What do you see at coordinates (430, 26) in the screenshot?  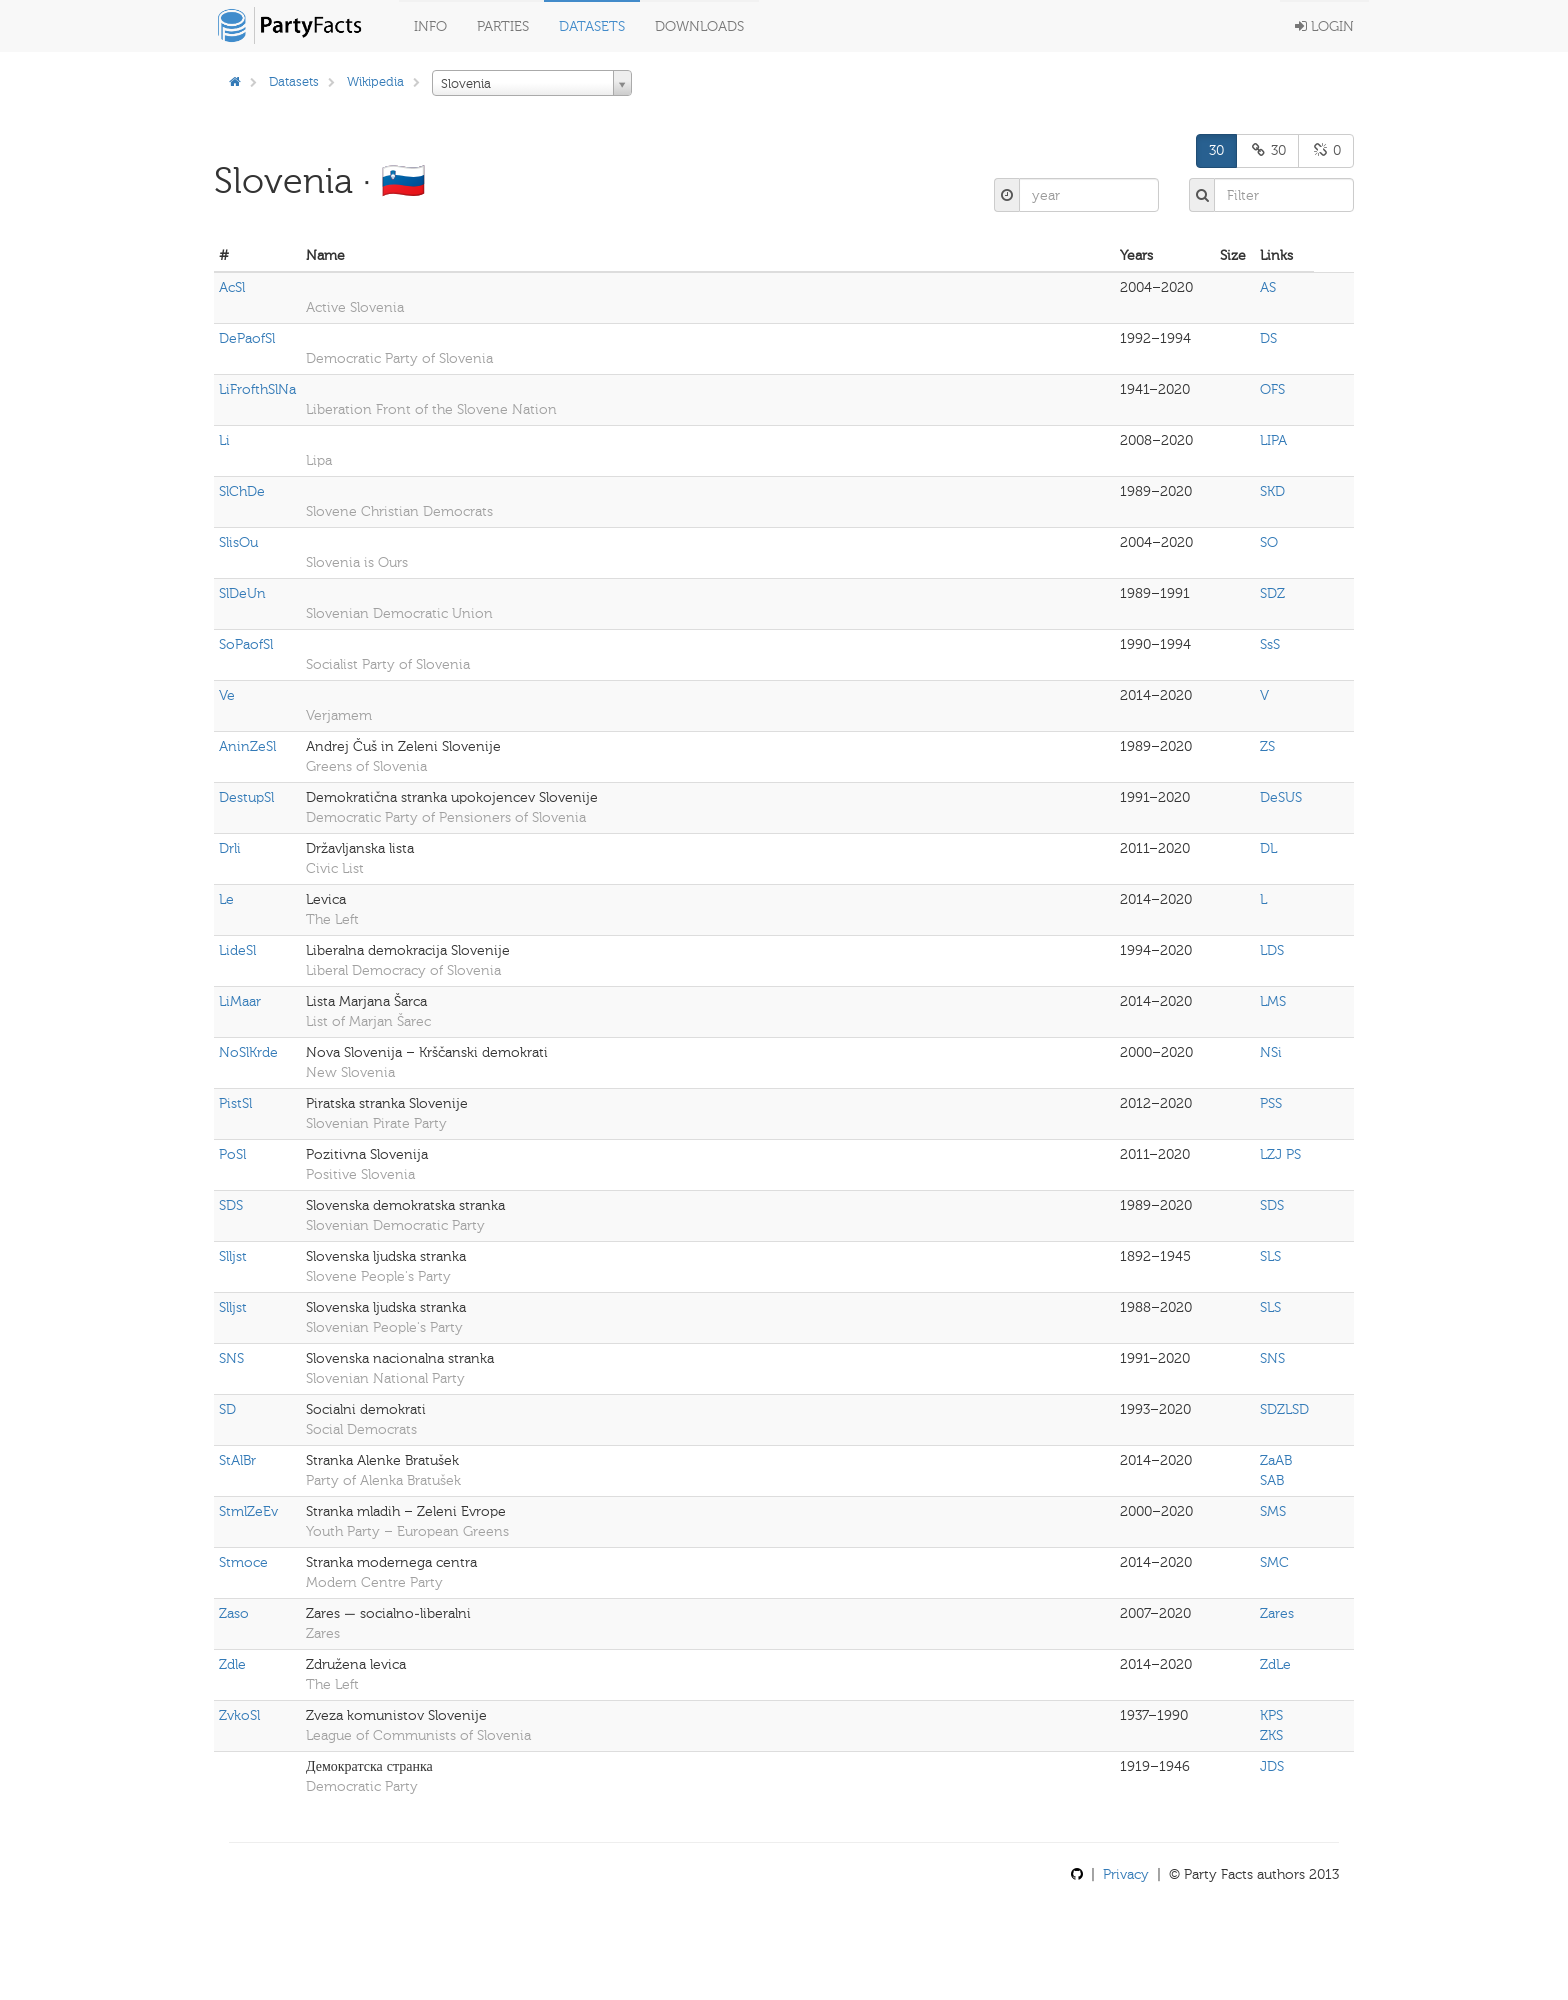 I see `Info` at bounding box center [430, 26].